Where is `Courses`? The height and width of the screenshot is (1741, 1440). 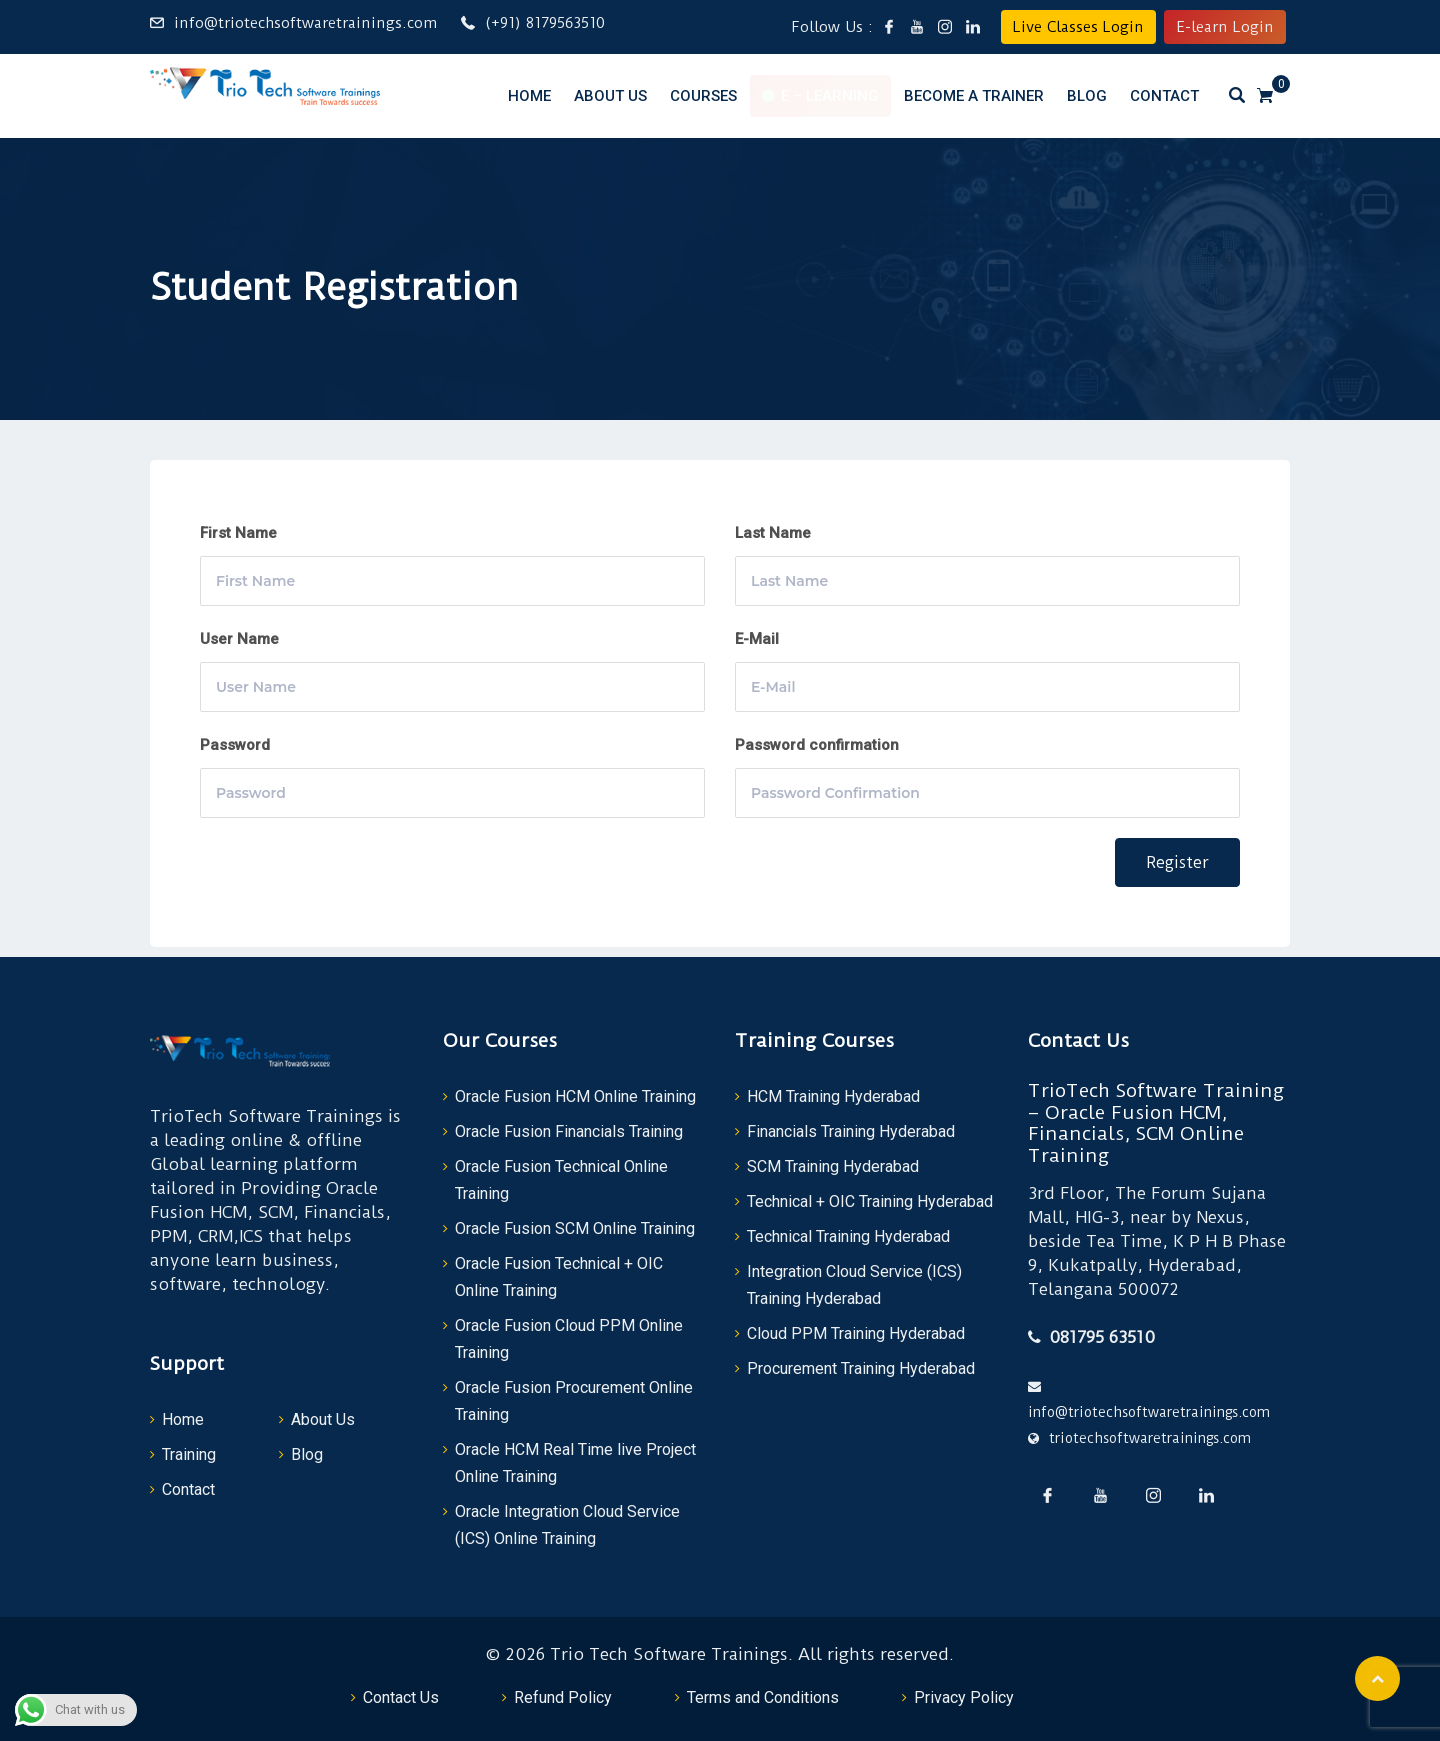
Courses is located at coordinates (703, 96).